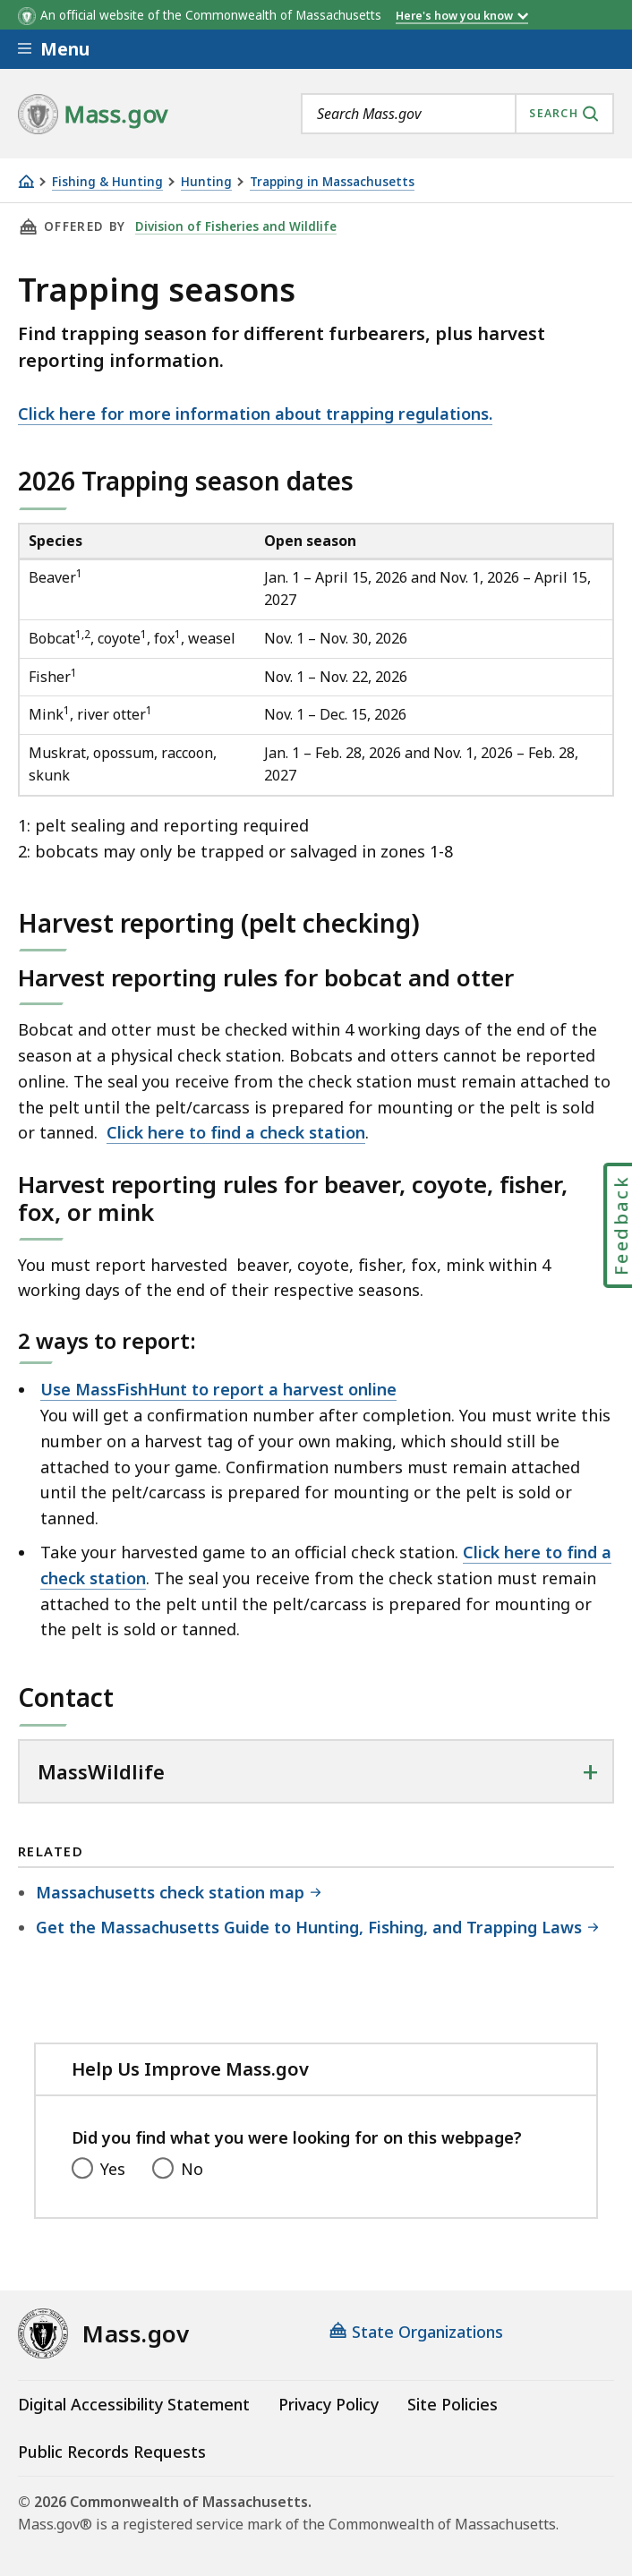 This screenshot has width=632, height=2576. I want to click on Click here to find a check station, so click(236, 1132).